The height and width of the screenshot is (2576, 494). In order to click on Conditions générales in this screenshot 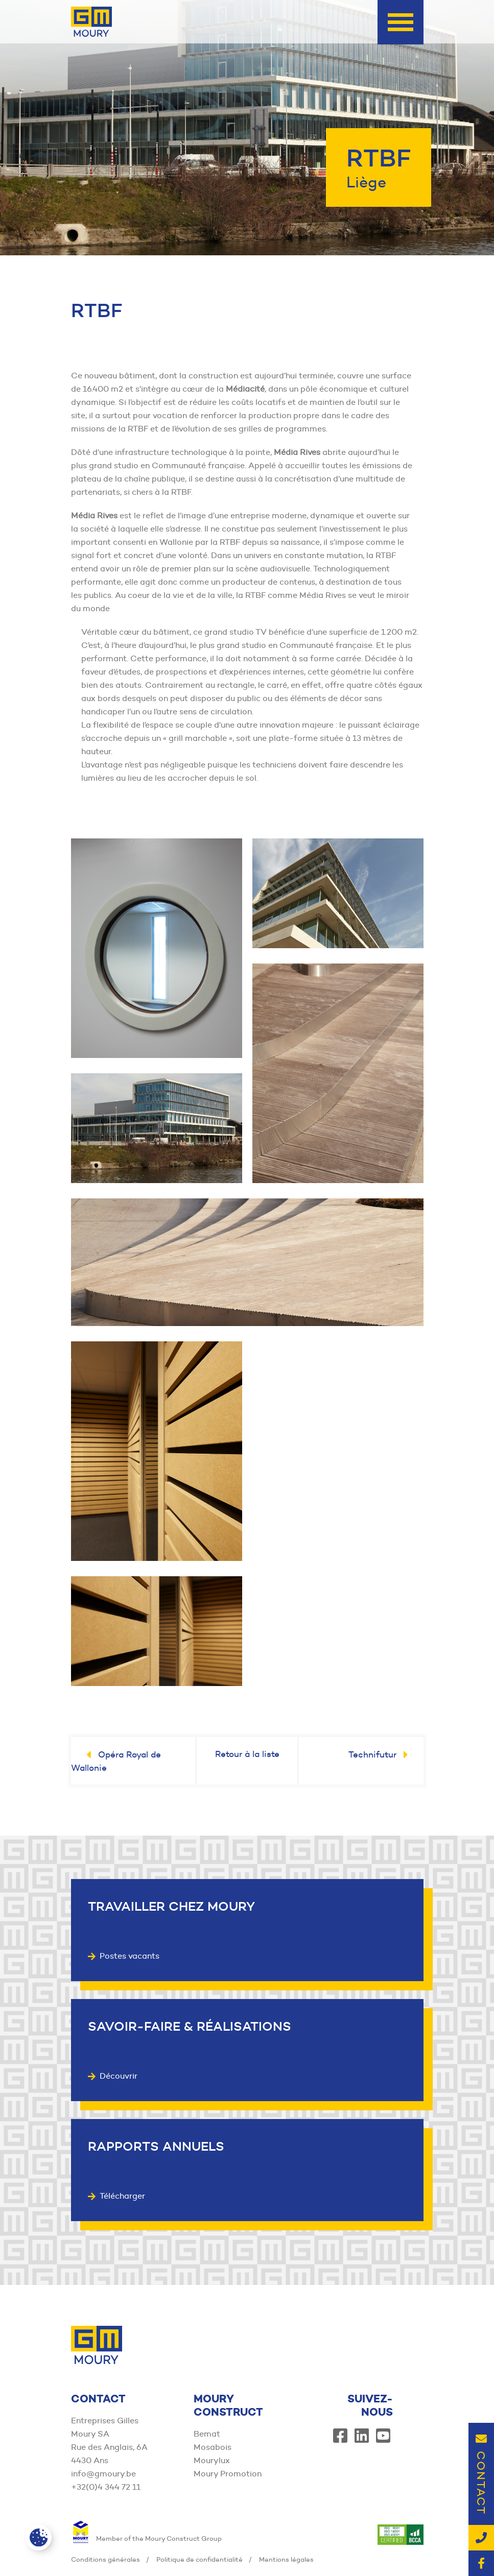, I will do `click(105, 2559)`.